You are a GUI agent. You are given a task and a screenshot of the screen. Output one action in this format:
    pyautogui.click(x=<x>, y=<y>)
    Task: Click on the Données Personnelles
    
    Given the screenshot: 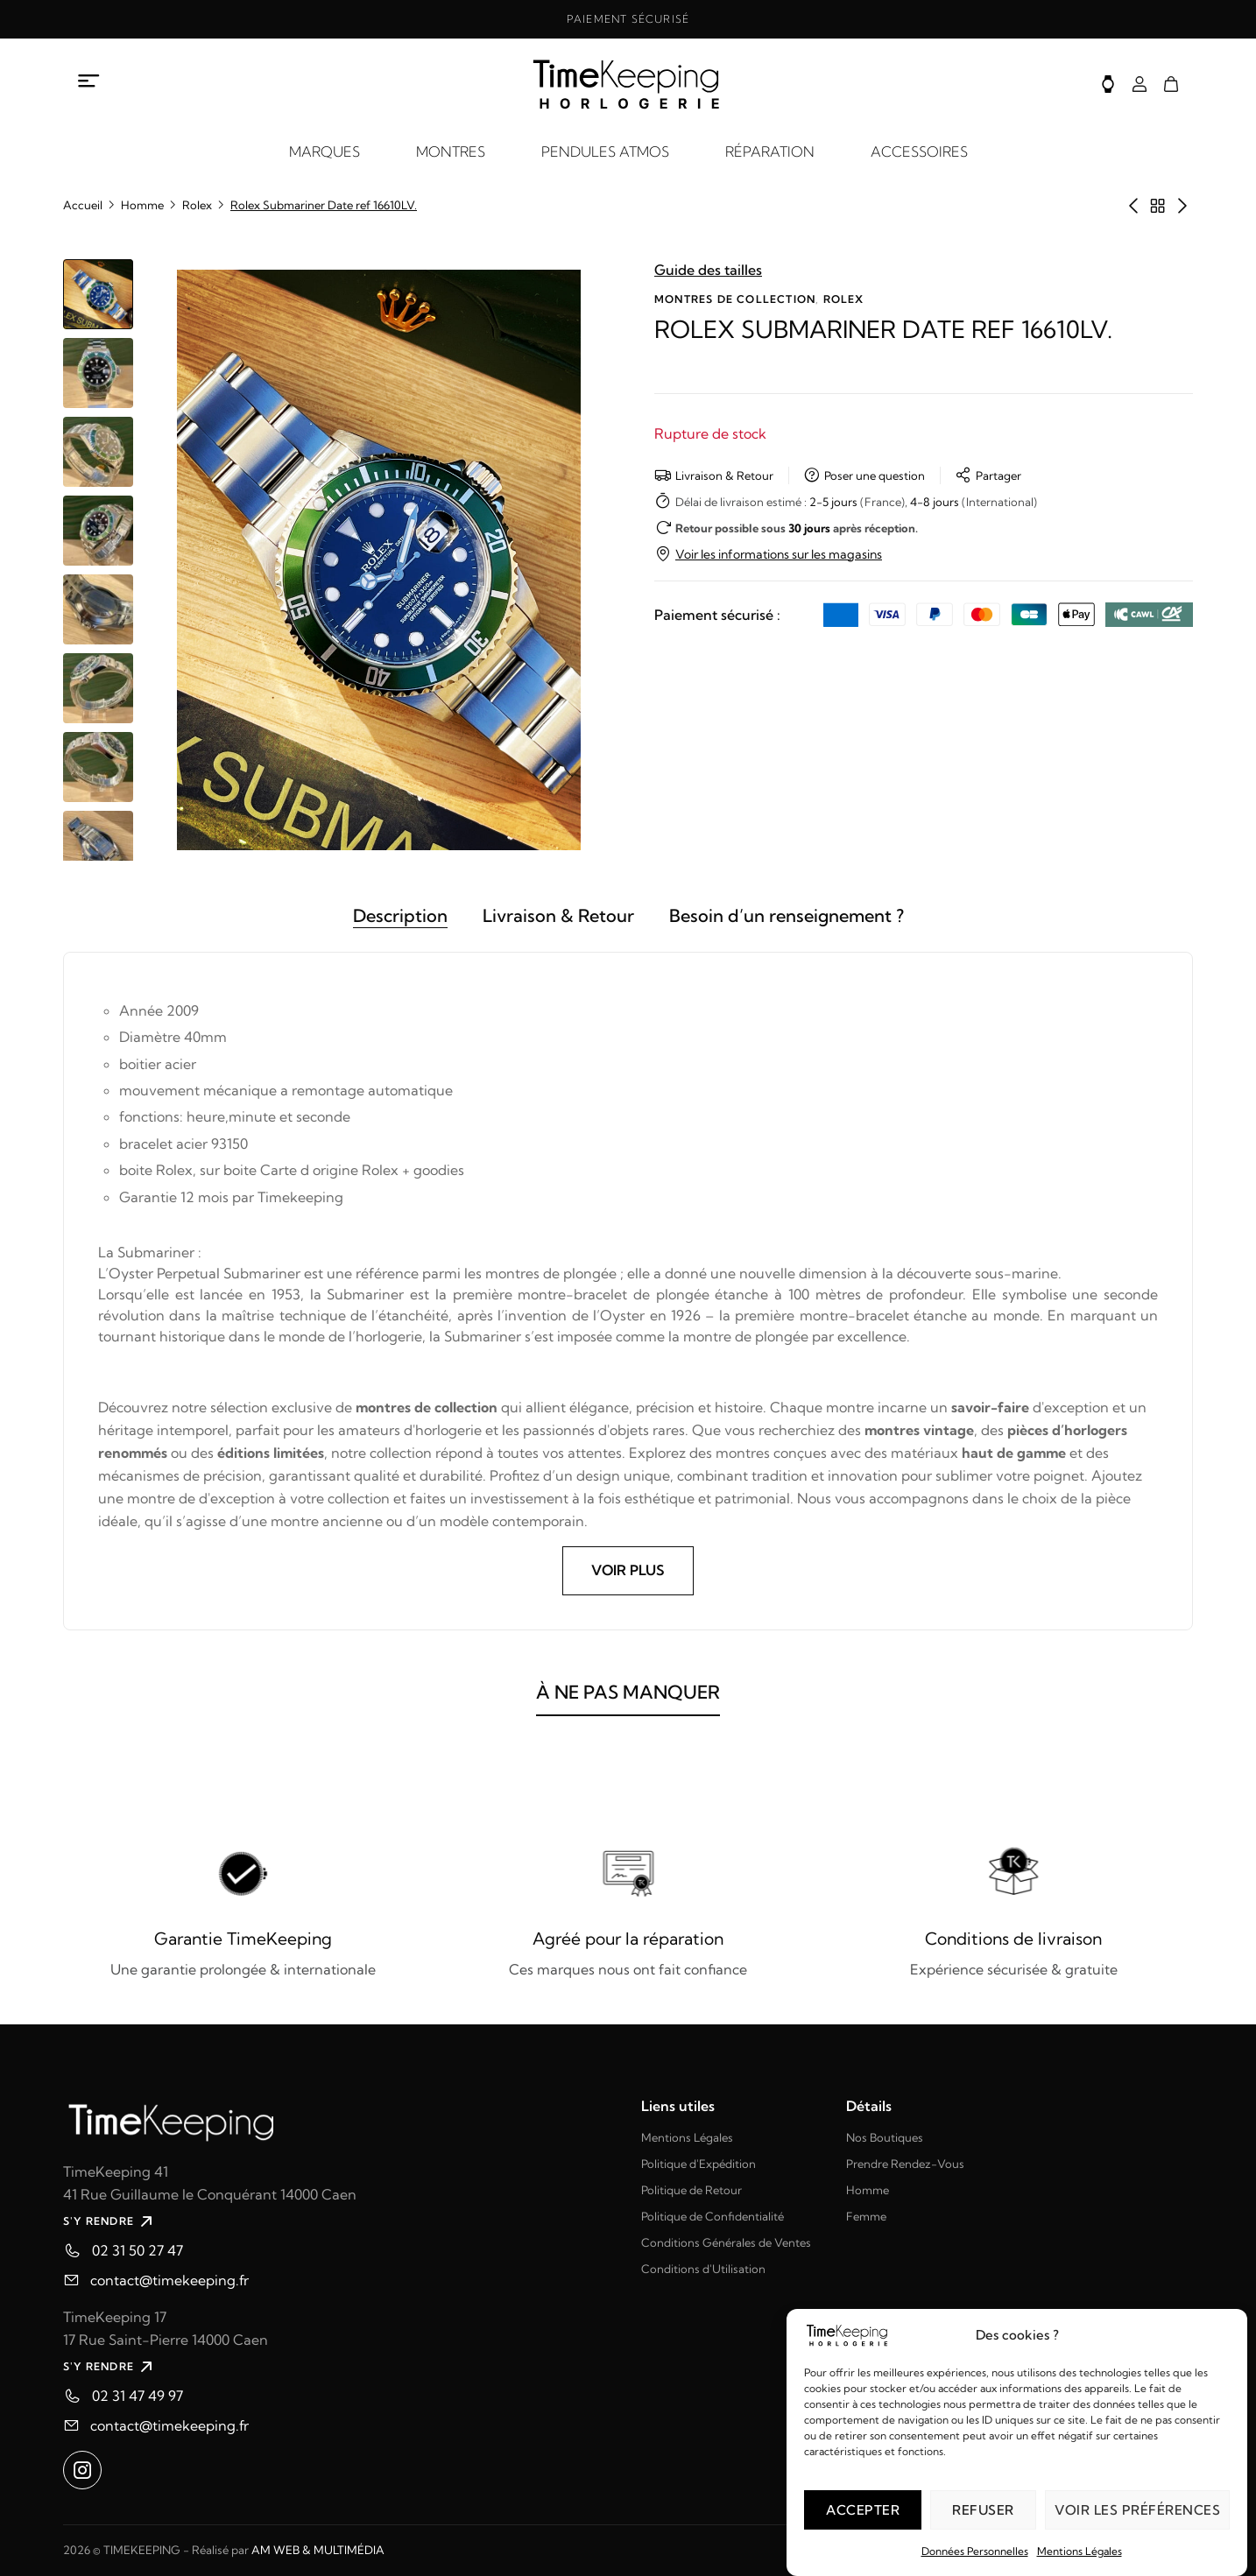 What is the action you would take?
    pyautogui.click(x=974, y=2551)
    